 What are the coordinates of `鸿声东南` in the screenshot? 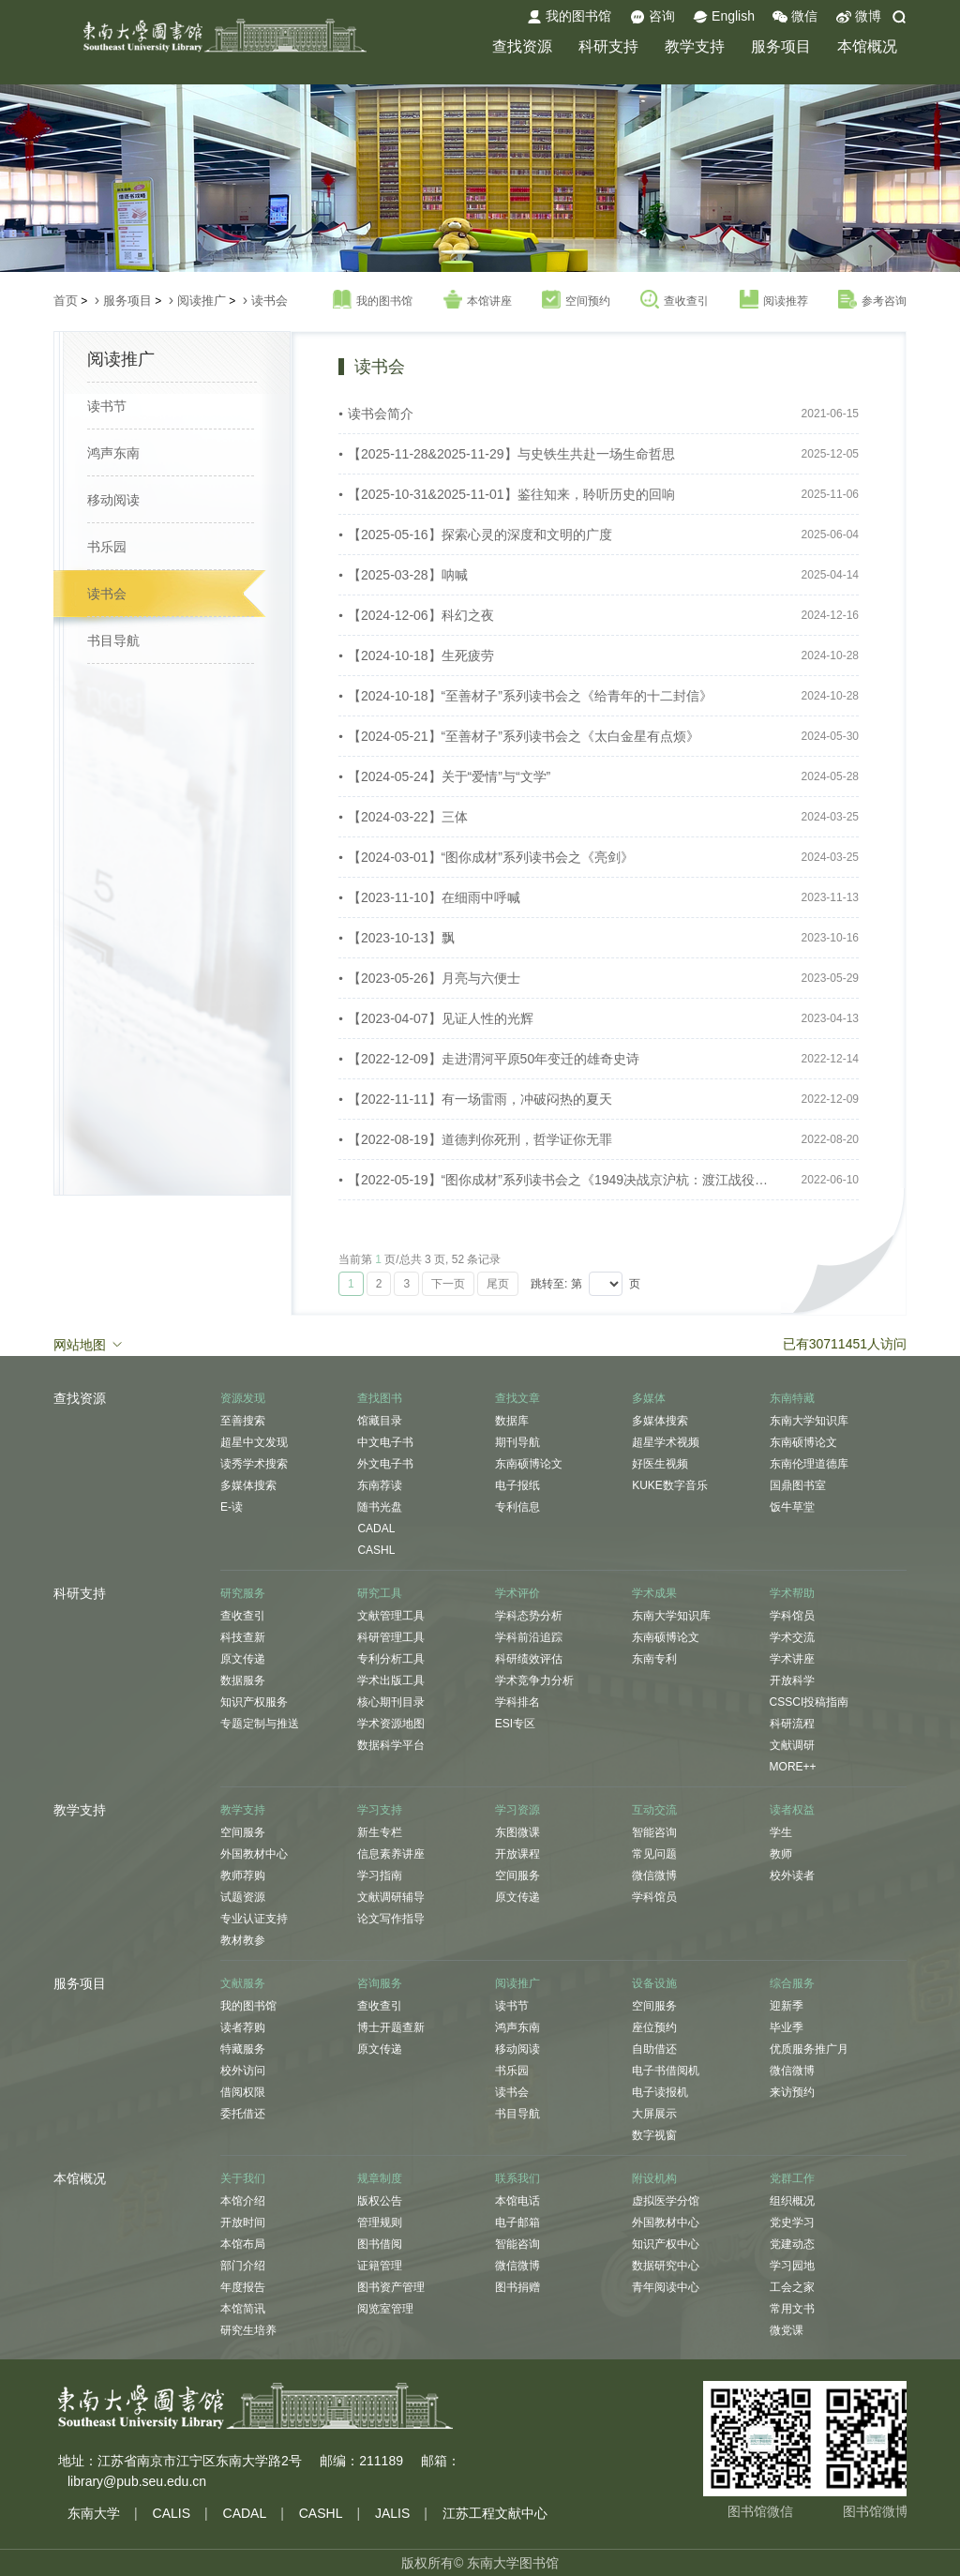 It's located at (113, 452).